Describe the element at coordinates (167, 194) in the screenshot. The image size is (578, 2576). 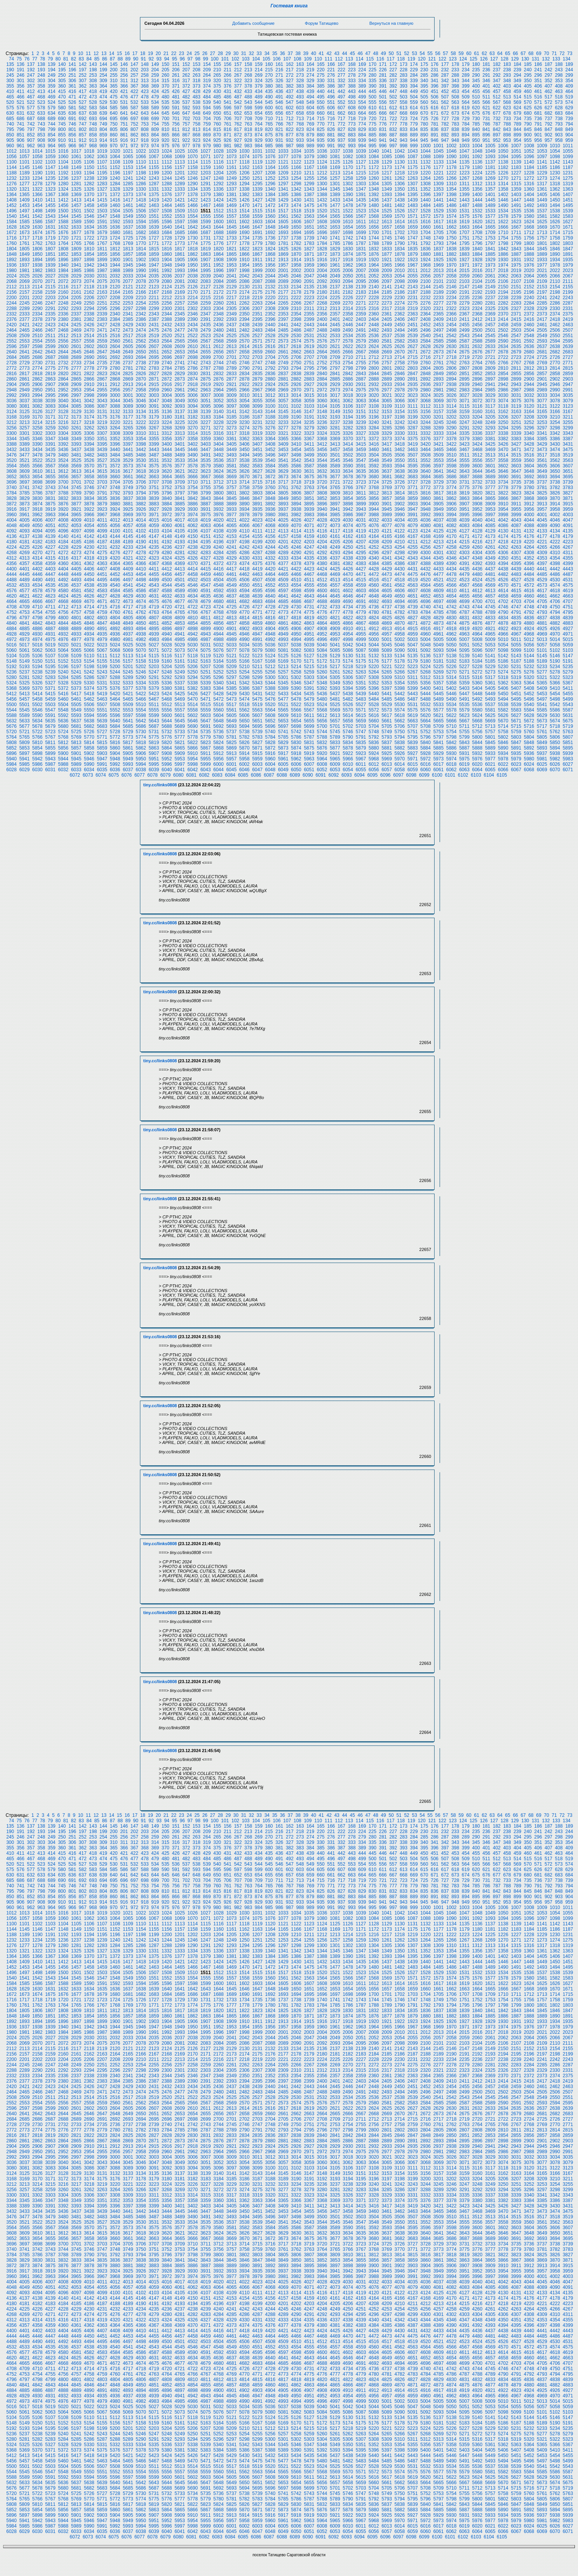
I see `1376` at that location.